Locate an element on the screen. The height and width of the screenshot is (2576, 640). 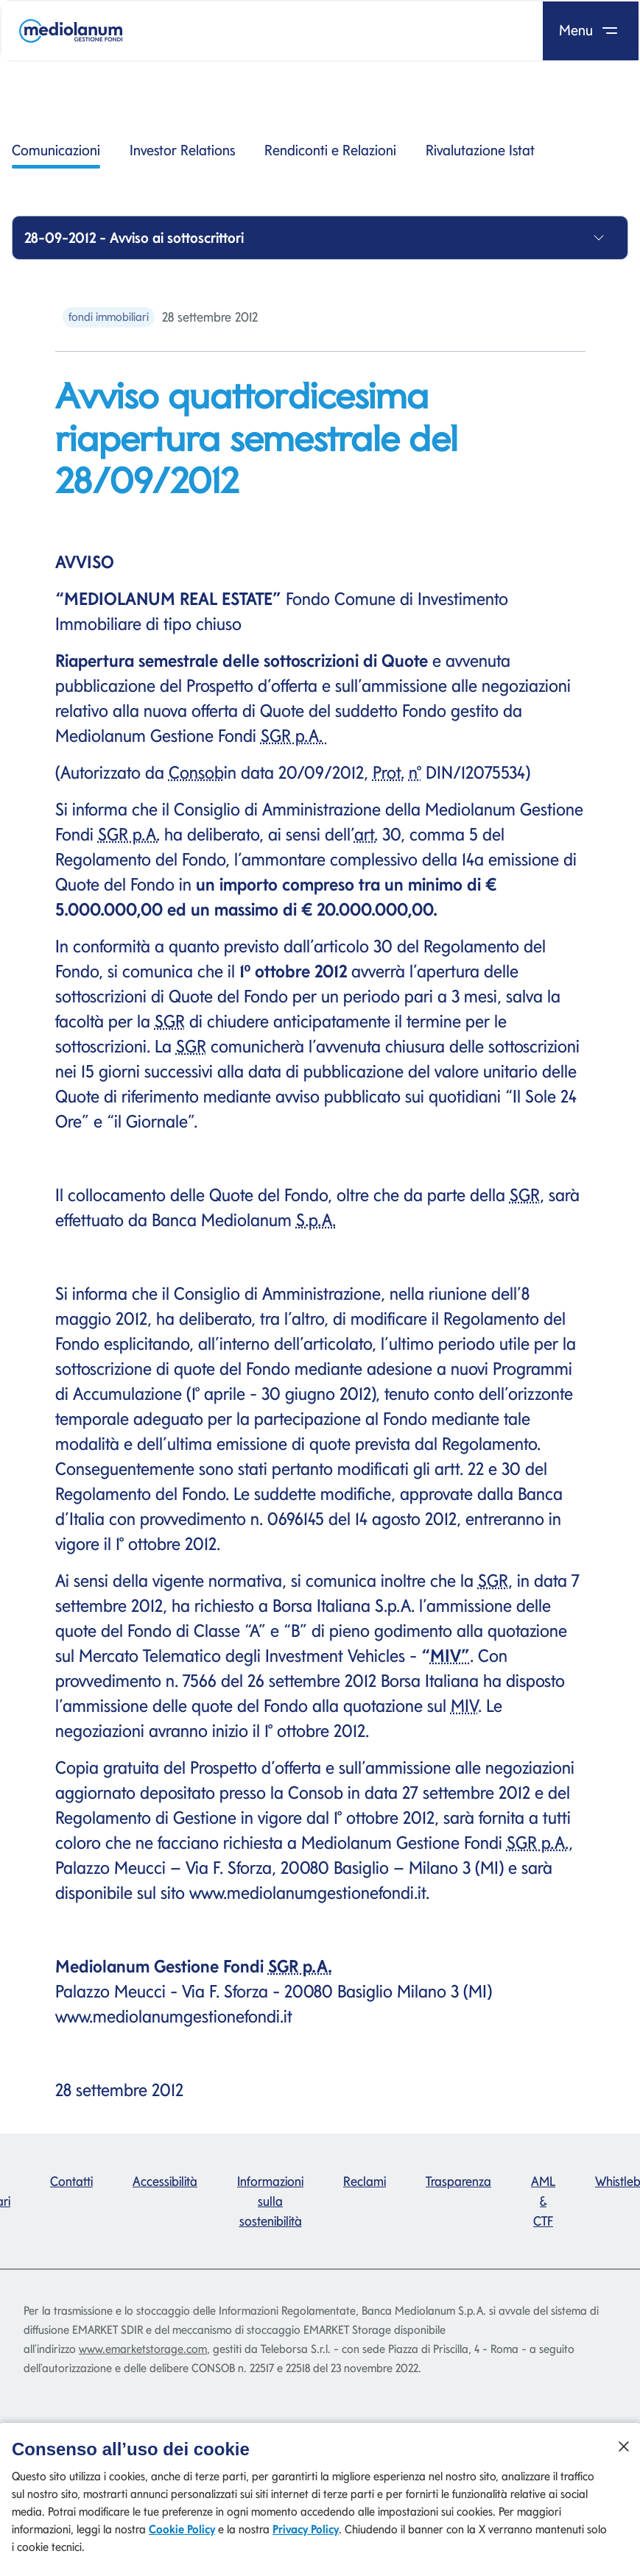
Cookie Policy is located at coordinates (182, 2540).